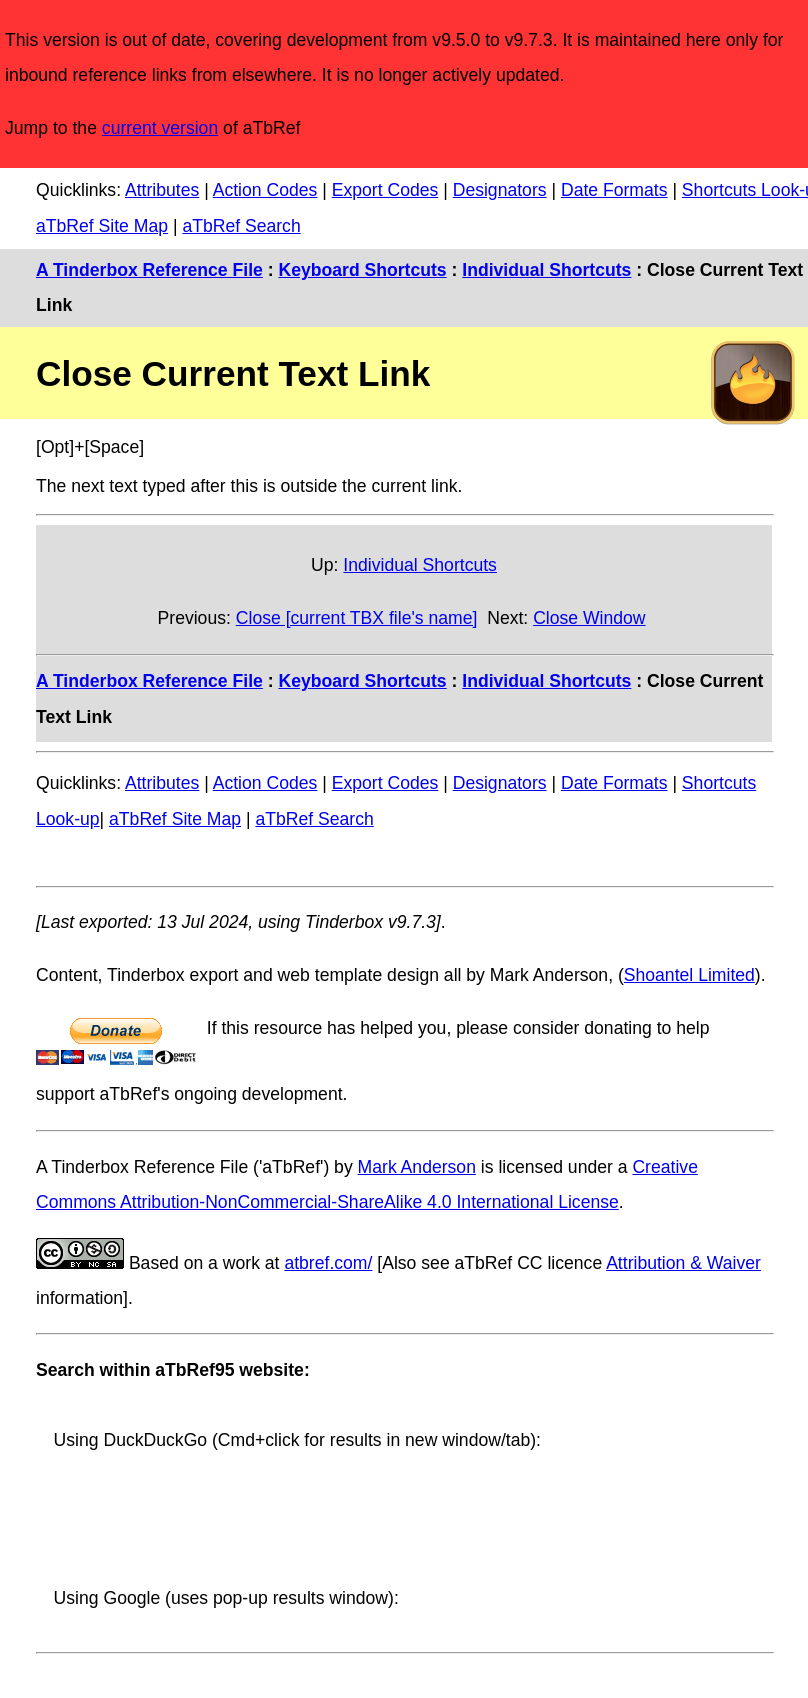  Describe the element at coordinates (362, 270) in the screenshot. I see `Keyboard Shortcuts` at that location.